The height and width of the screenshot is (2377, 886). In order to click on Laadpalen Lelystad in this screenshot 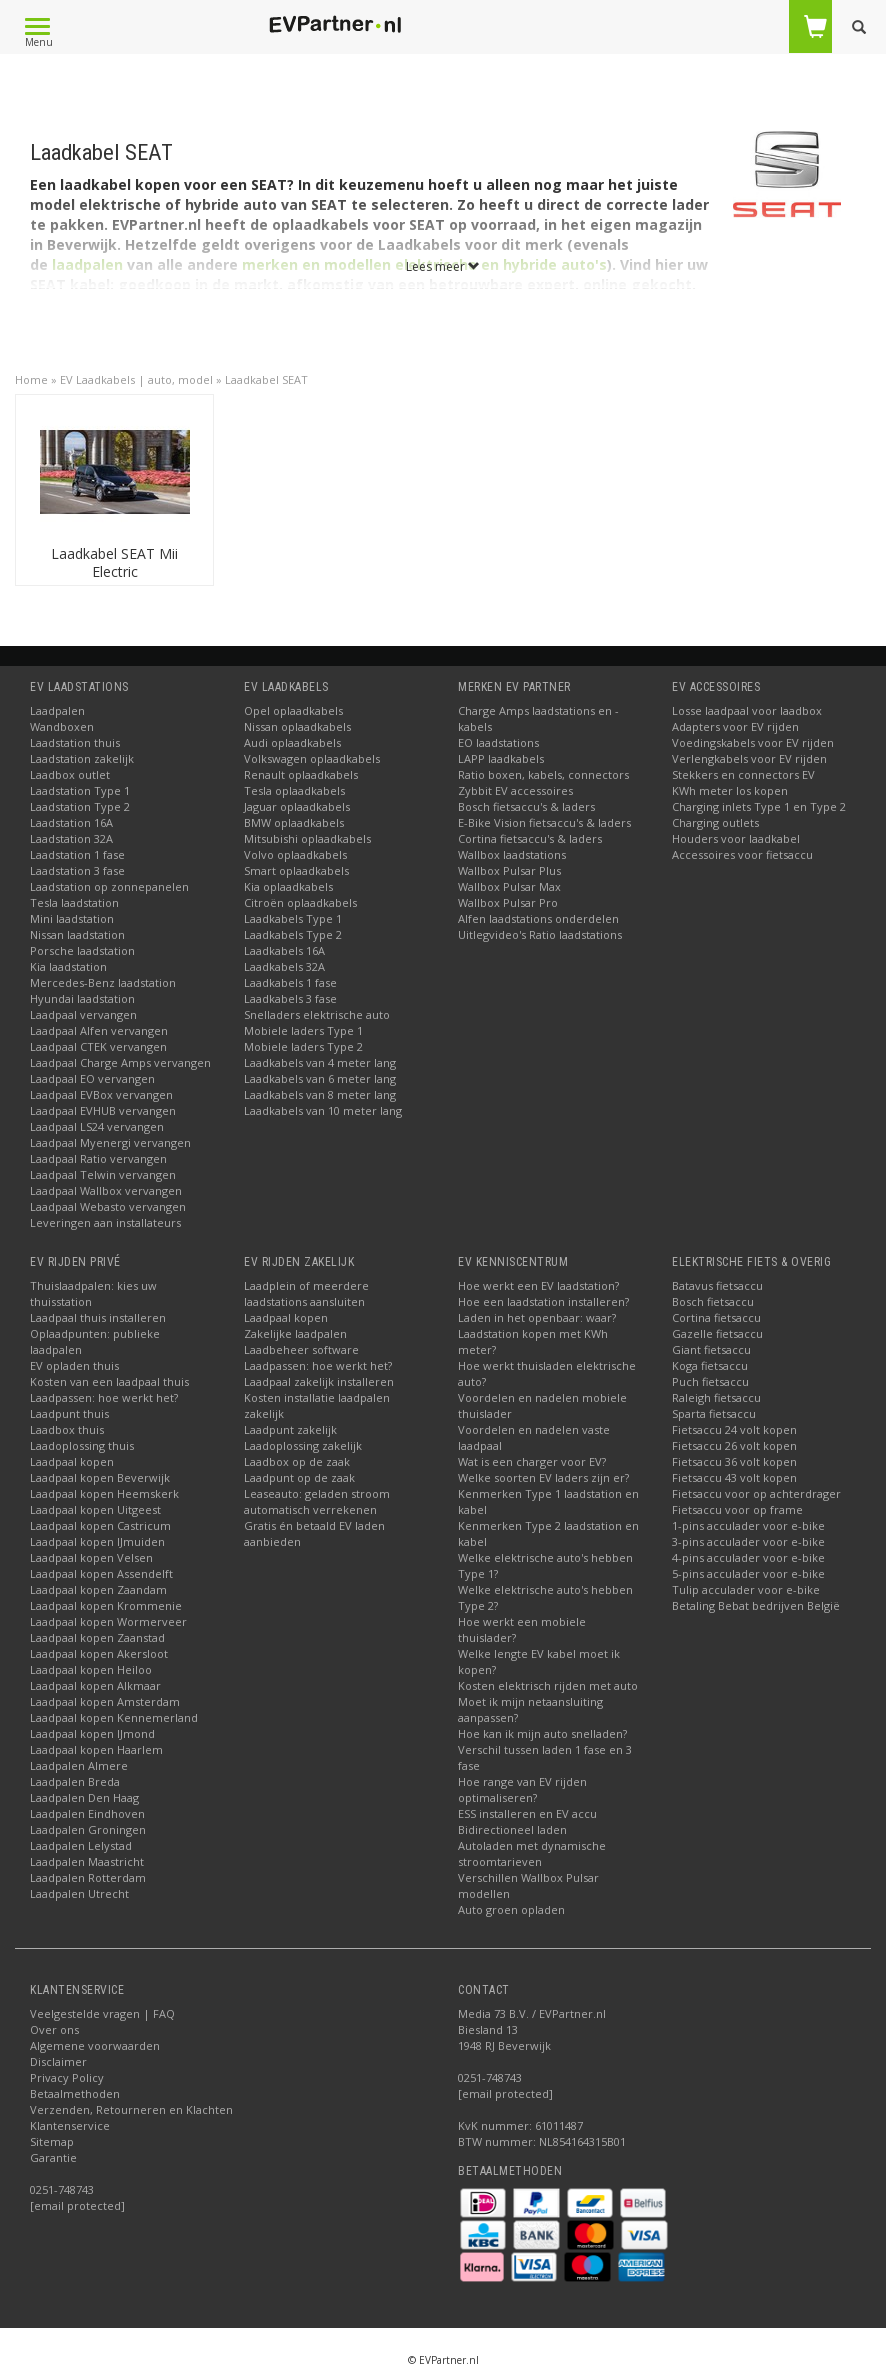, I will do `click(81, 1845)`.